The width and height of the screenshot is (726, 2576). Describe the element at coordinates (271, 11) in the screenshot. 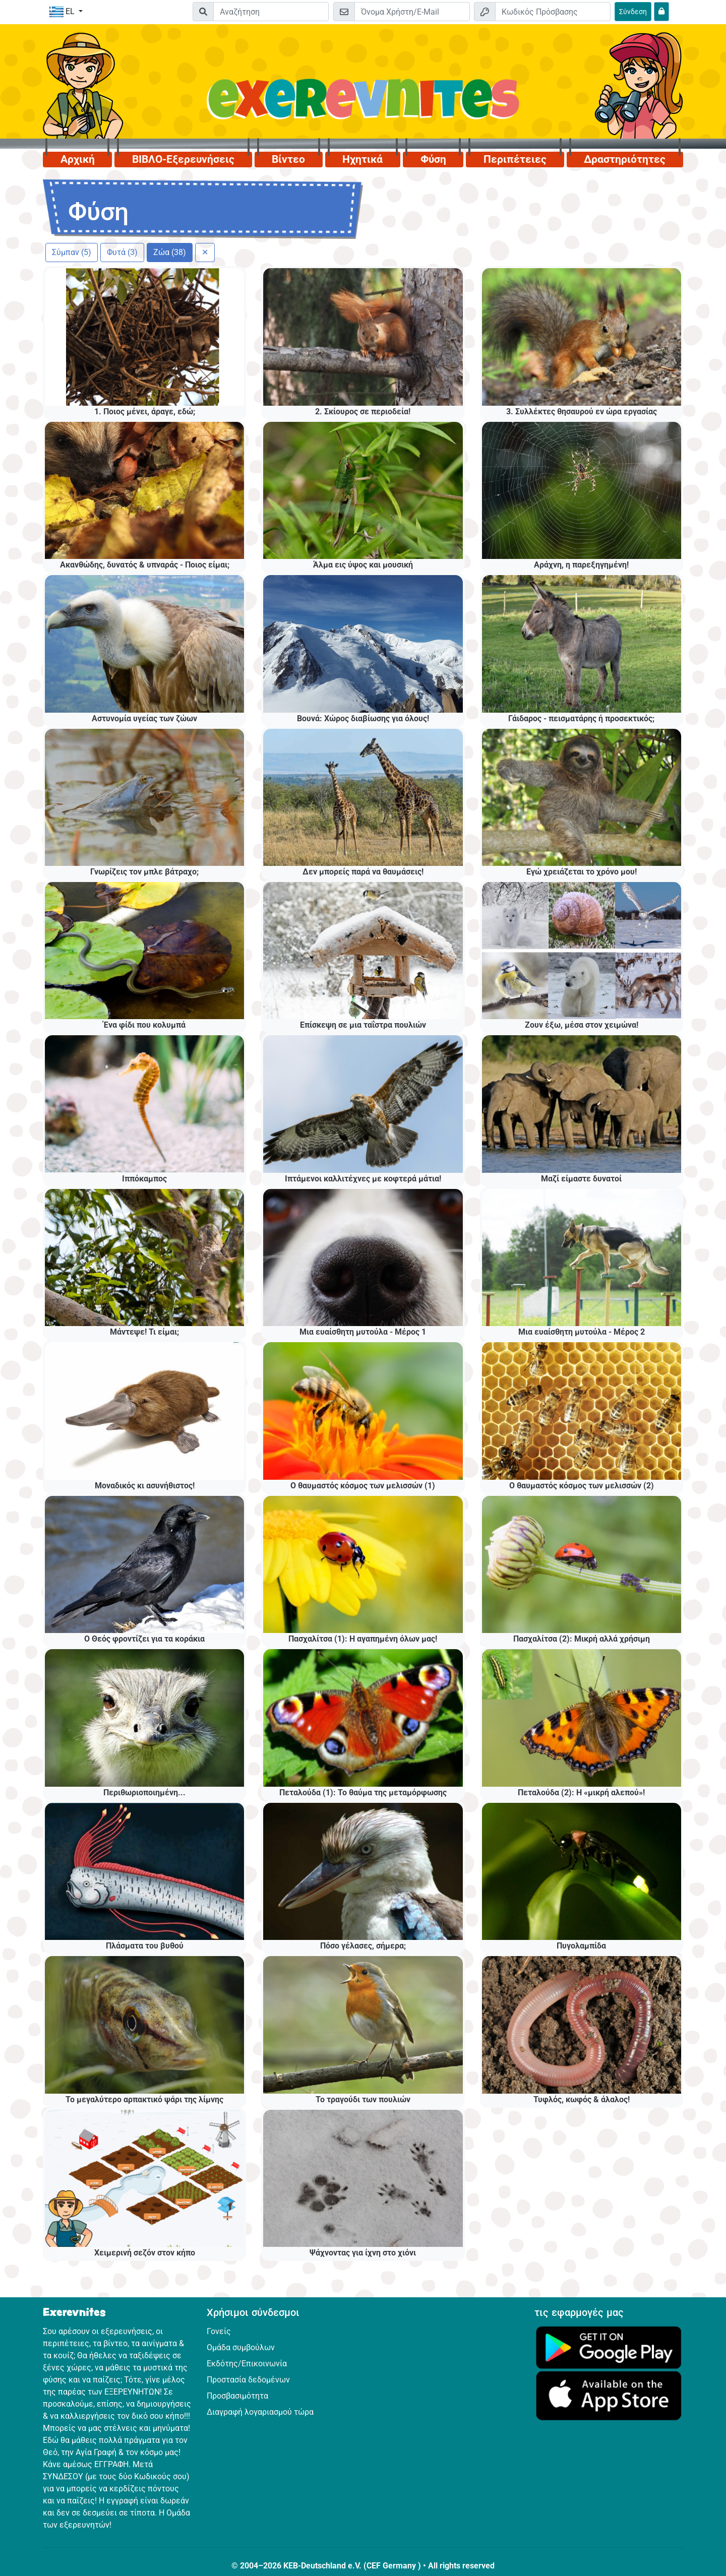

I see `[Suchleiste]` at that location.